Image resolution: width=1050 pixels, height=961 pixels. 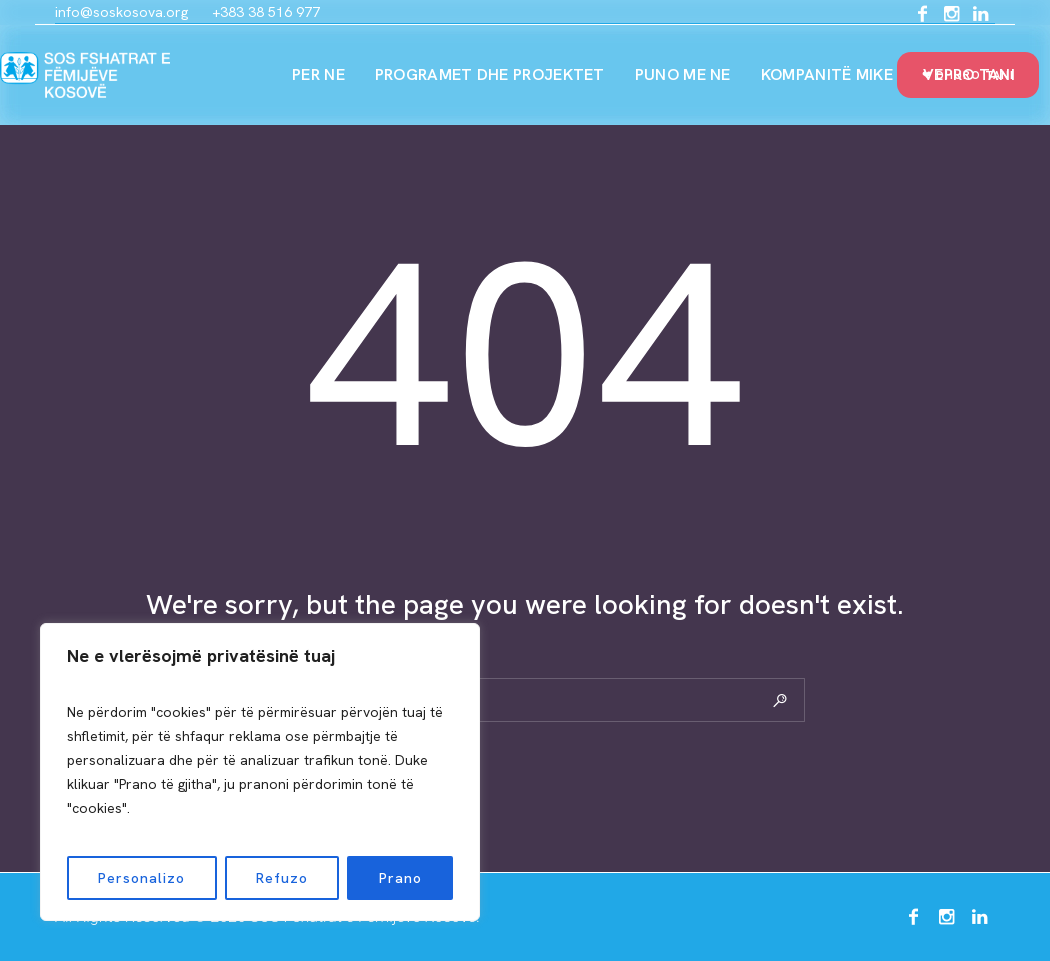 What do you see at coordinates (141, 878) in the screenshot?
I see `Personalizo` at bounding box center [141, 878].